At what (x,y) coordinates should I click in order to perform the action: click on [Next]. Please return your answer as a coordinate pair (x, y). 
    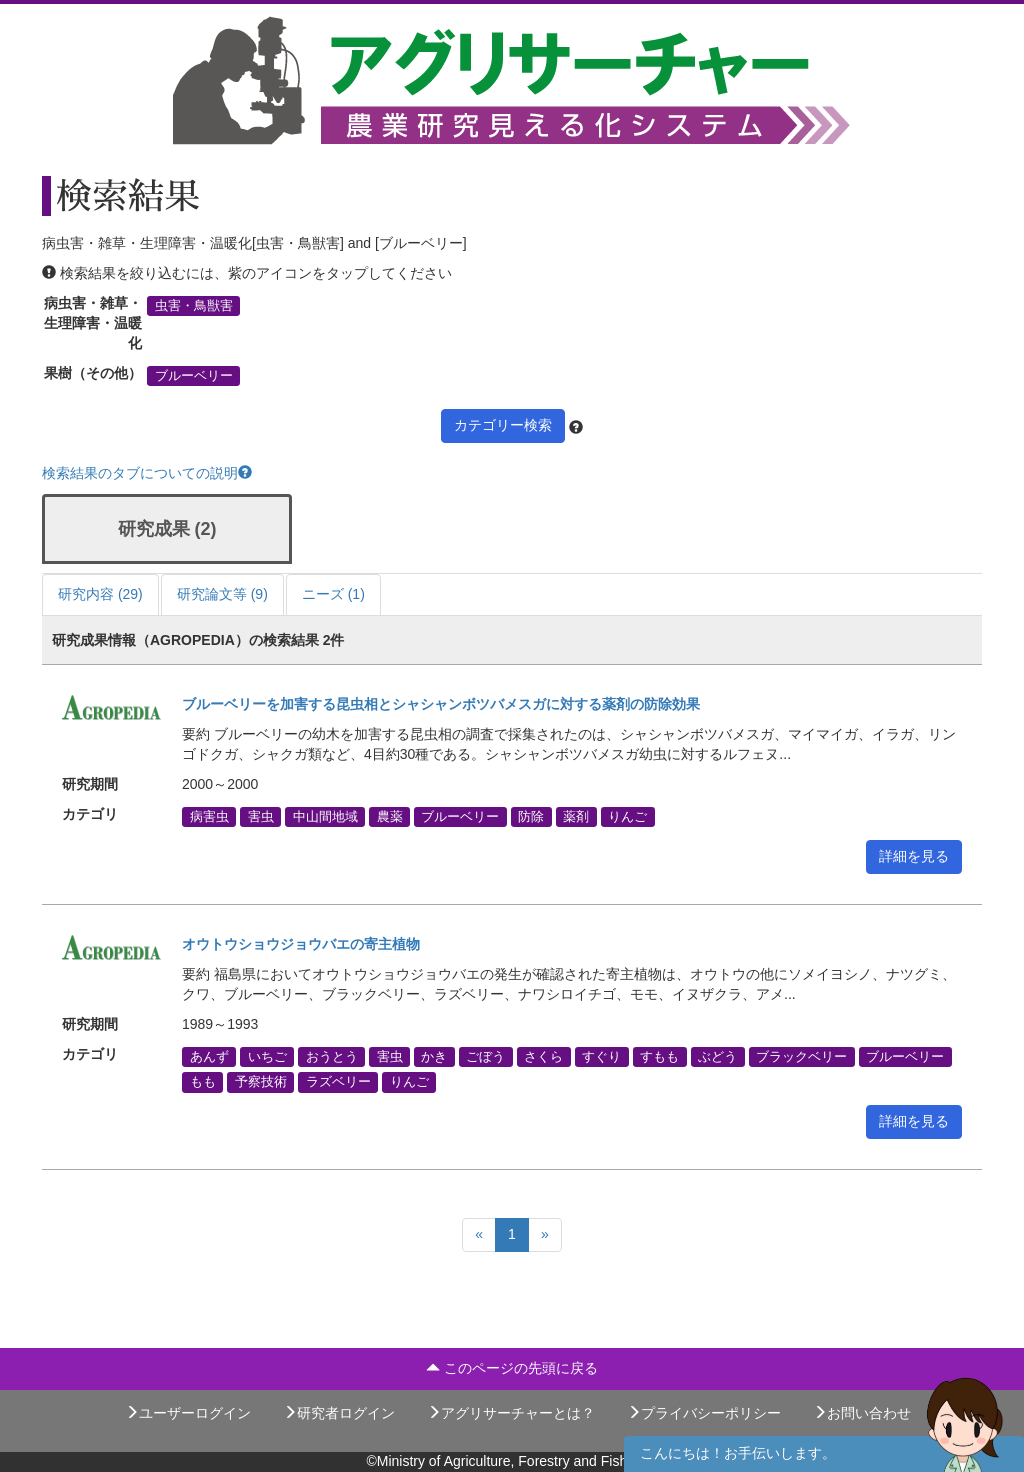
    Looking at the image, I should click on (545, 1235).